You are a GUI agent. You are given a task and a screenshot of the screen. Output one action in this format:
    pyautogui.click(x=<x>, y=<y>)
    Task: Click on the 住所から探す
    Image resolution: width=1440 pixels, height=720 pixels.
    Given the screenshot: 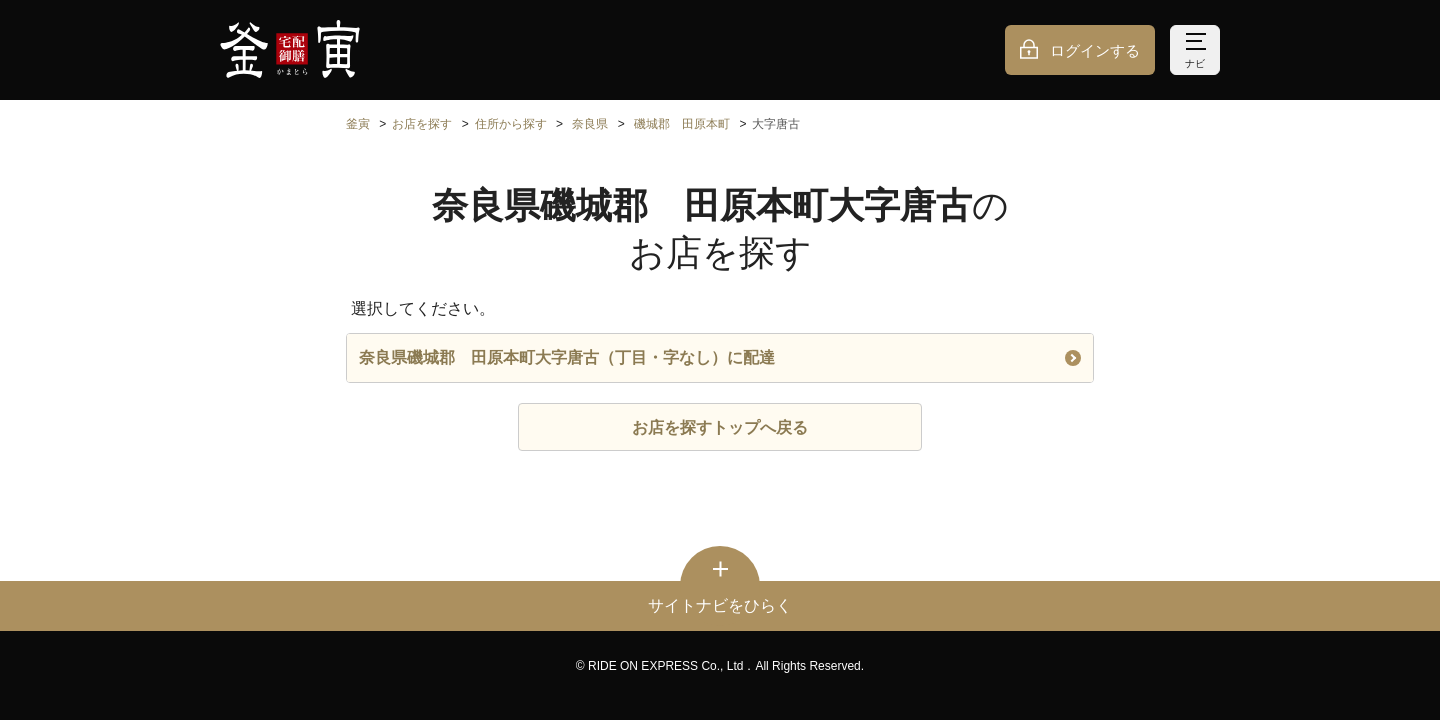 What is the action you would take?
    pyautogui.click(x=511, y=124)
    